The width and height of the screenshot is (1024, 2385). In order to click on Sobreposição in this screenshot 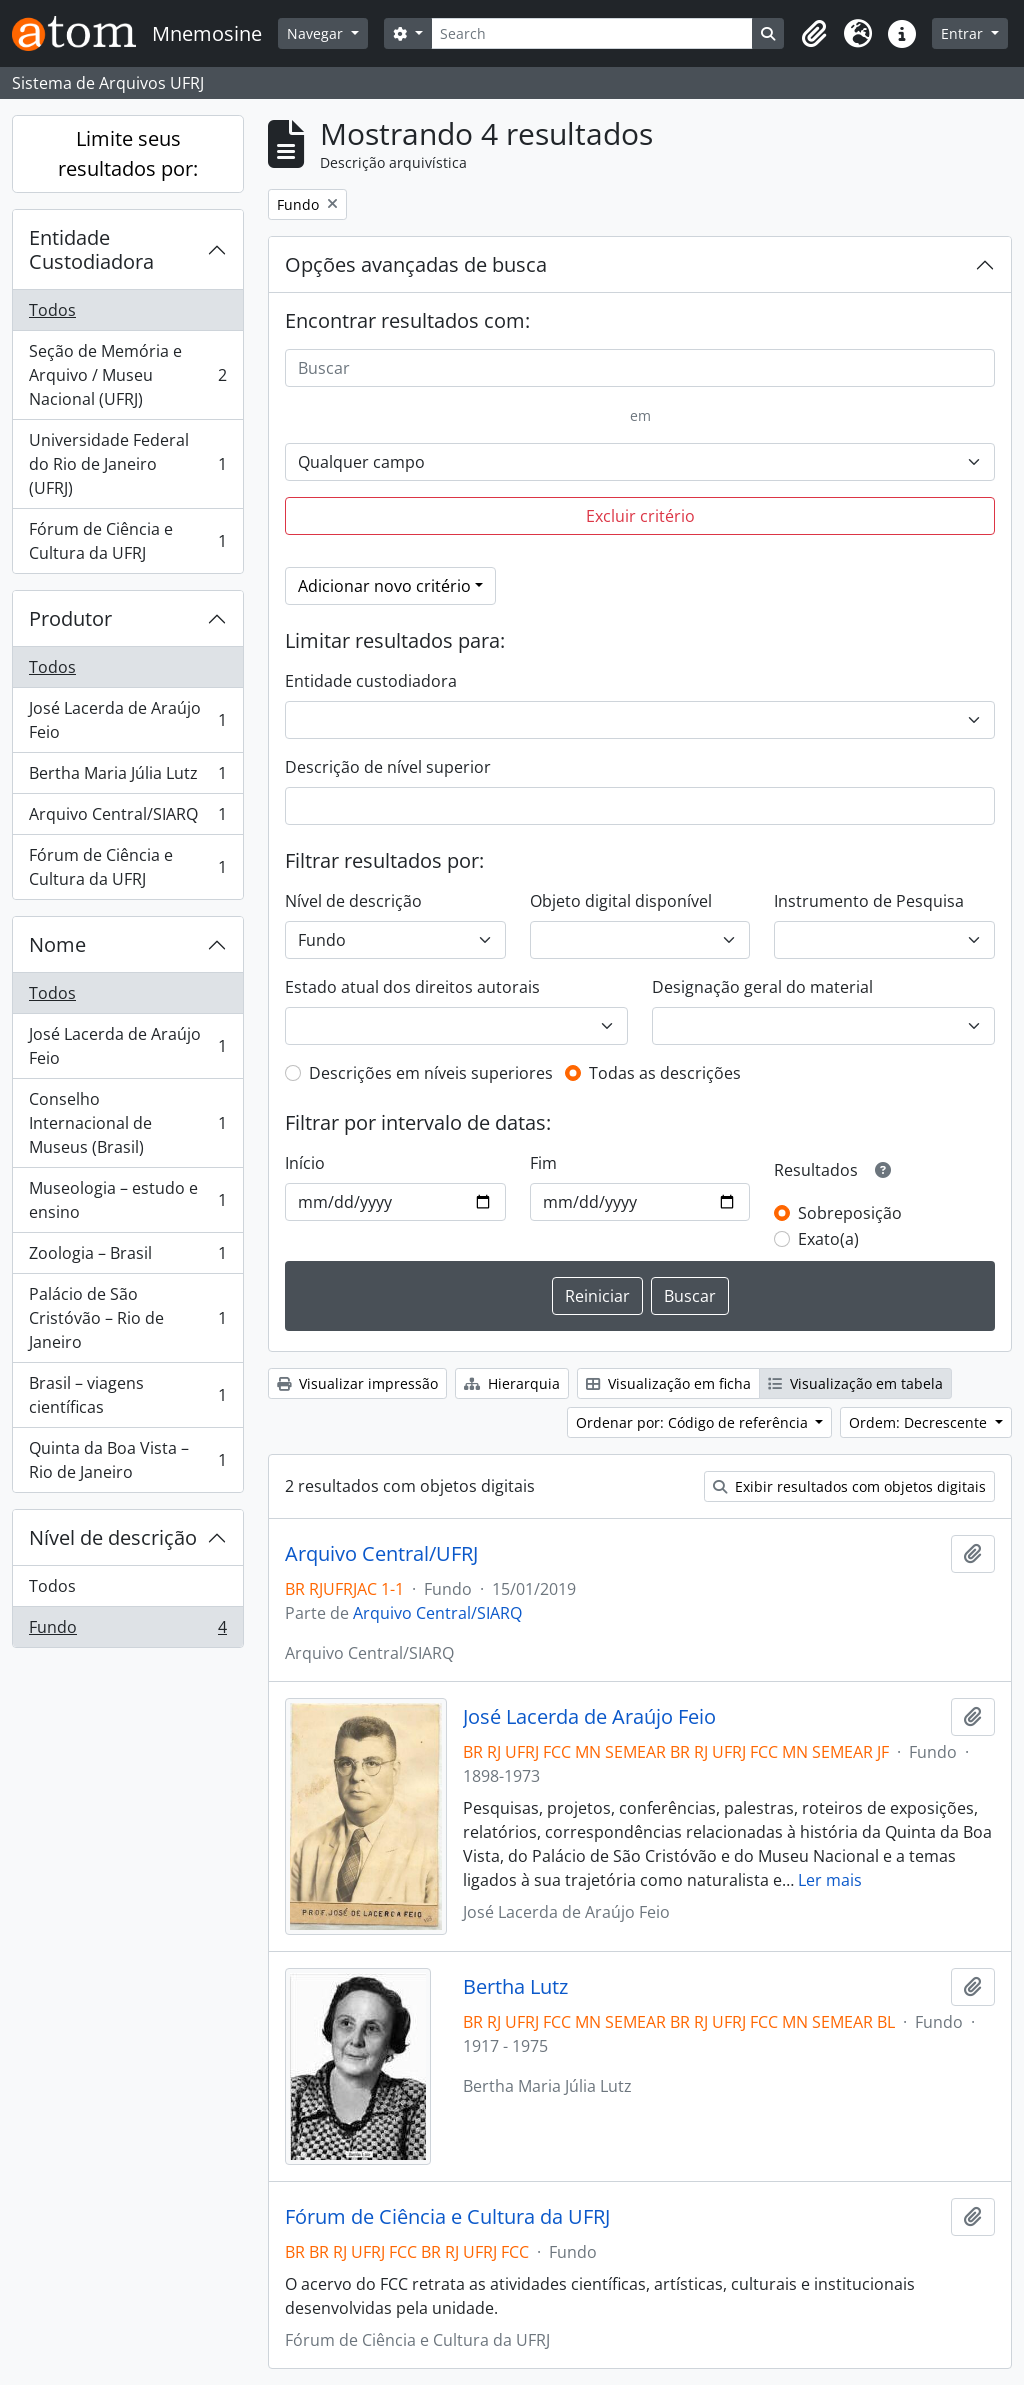, I will do `click(850, 1213)`.